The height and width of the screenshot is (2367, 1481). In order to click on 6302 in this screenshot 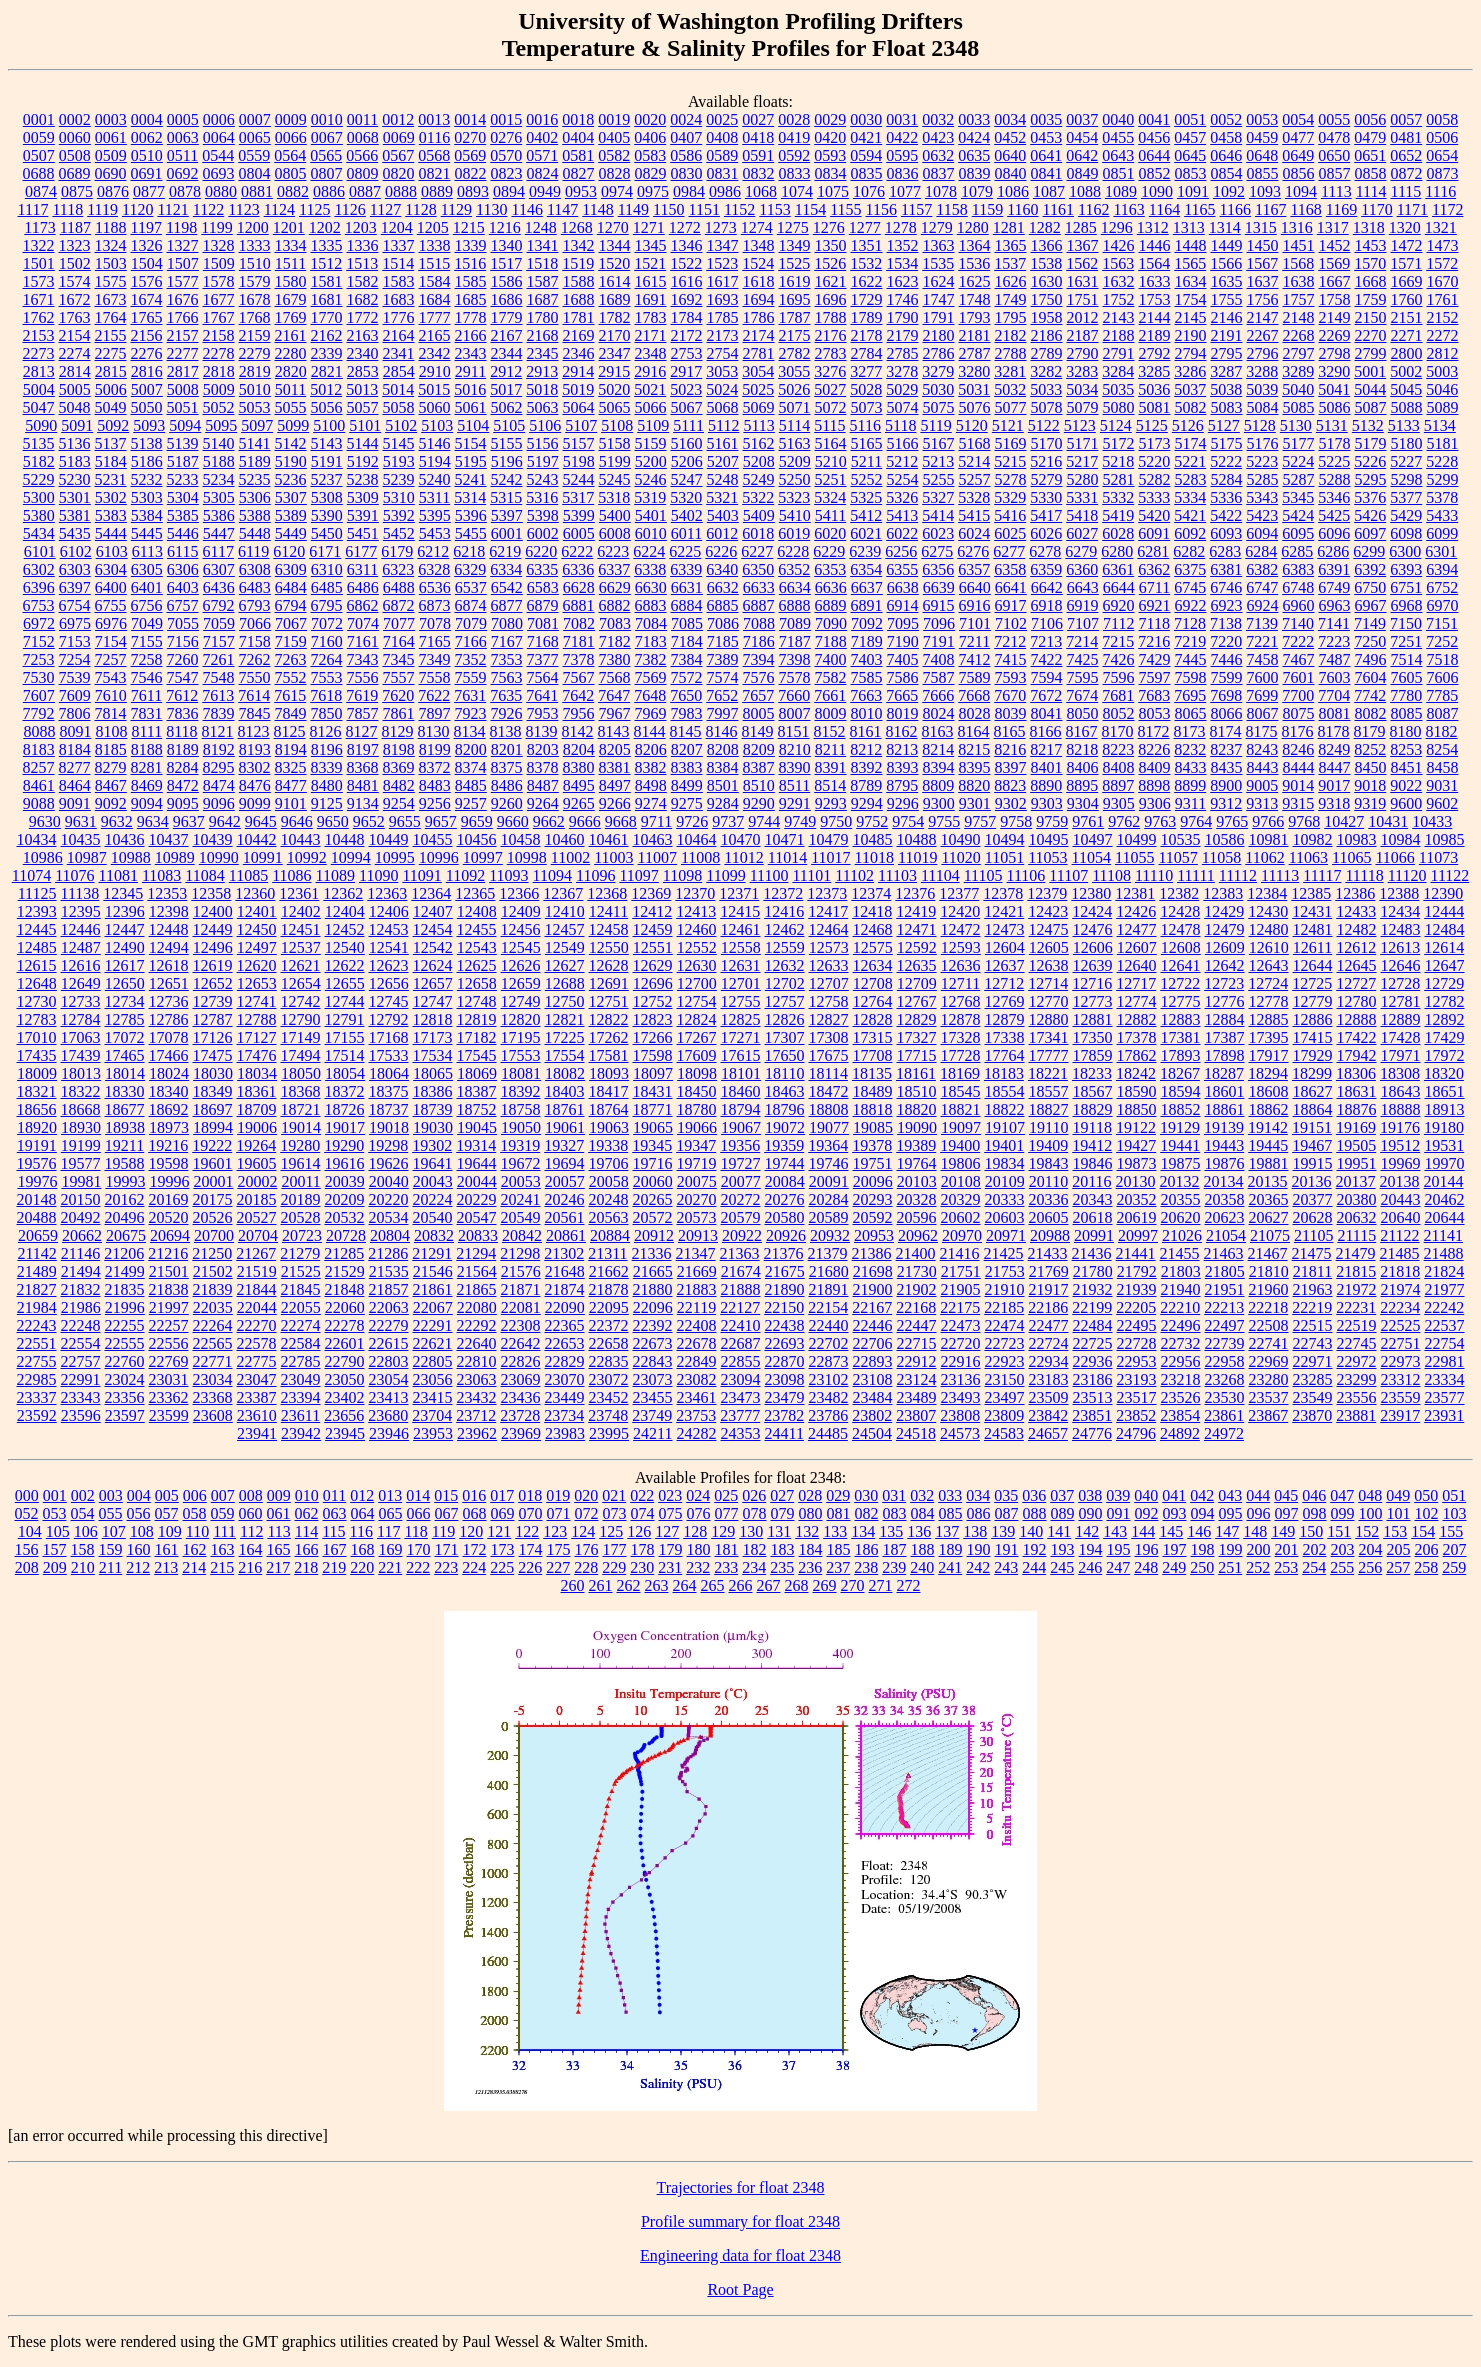, I will do `click(39, 569)`.